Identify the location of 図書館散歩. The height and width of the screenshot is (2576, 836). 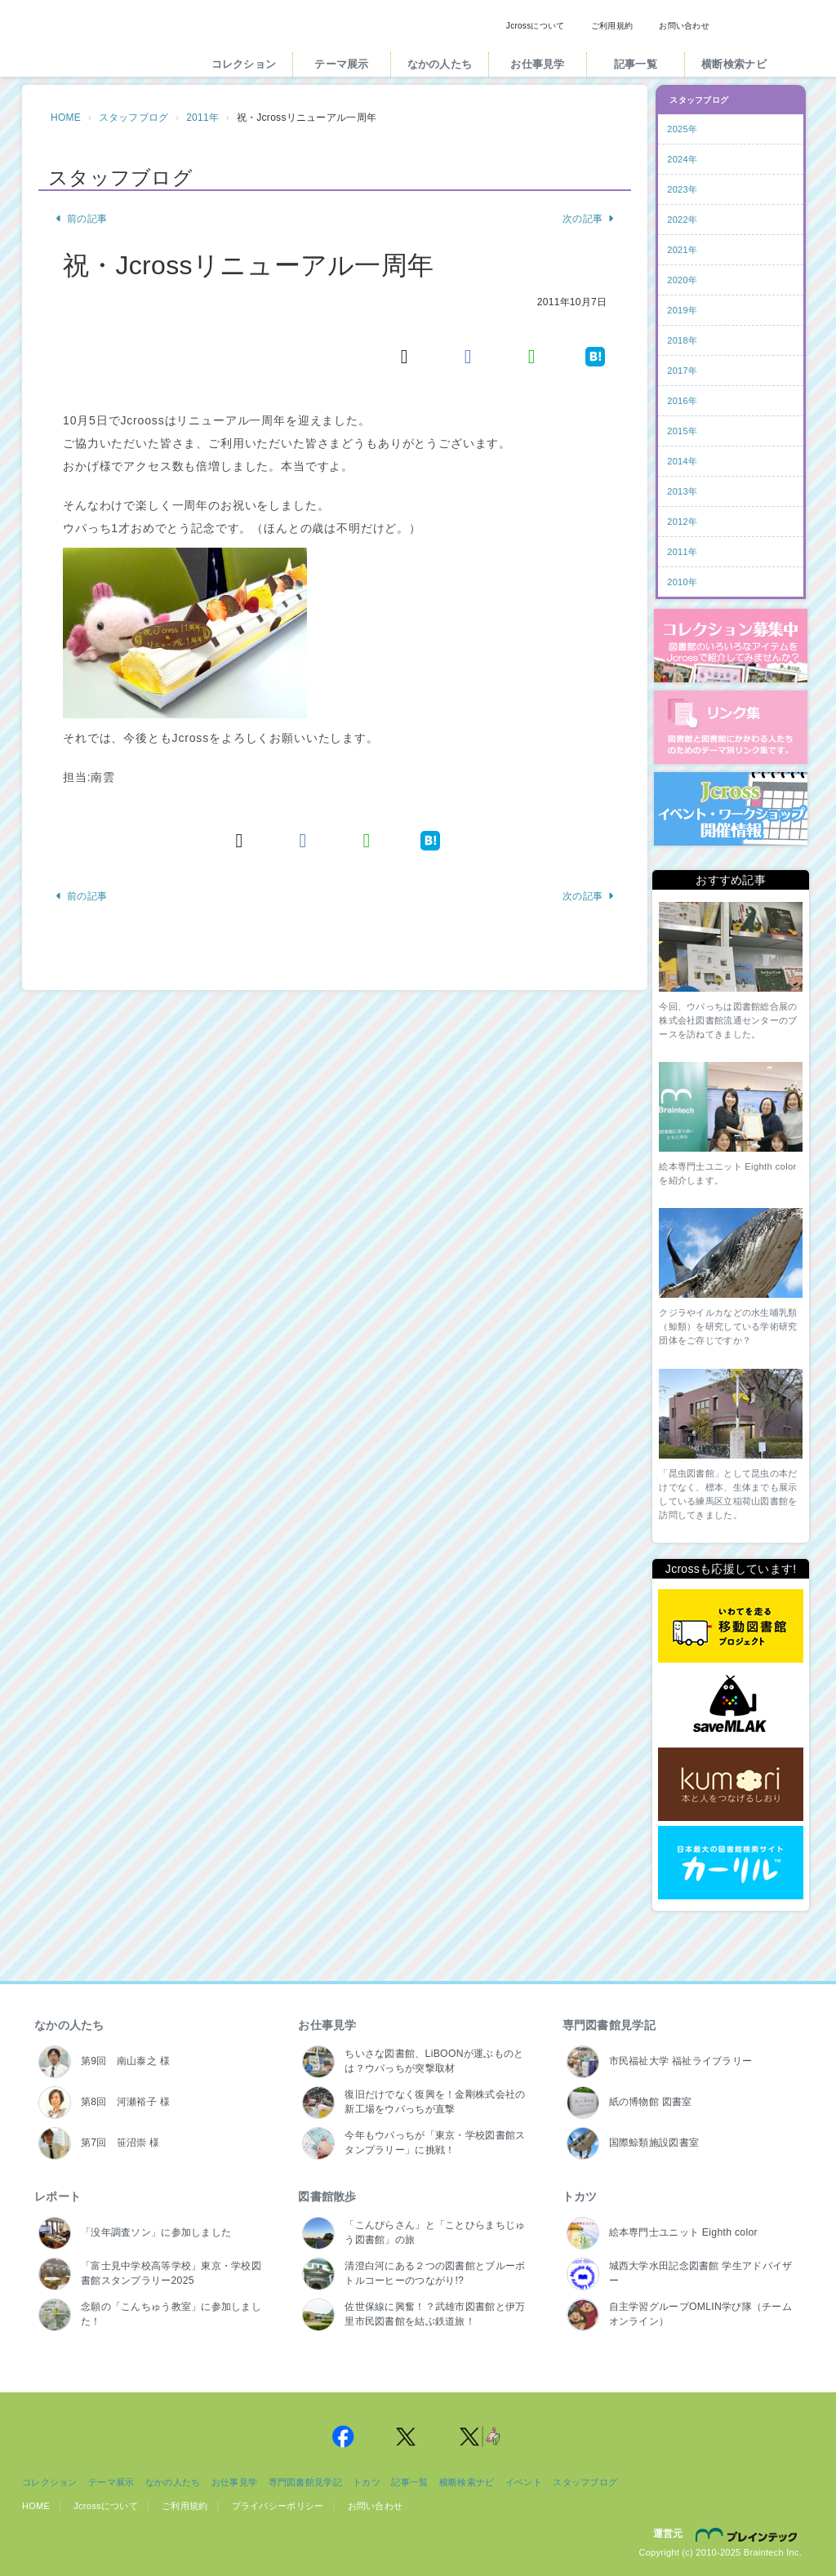
(327, 2196).